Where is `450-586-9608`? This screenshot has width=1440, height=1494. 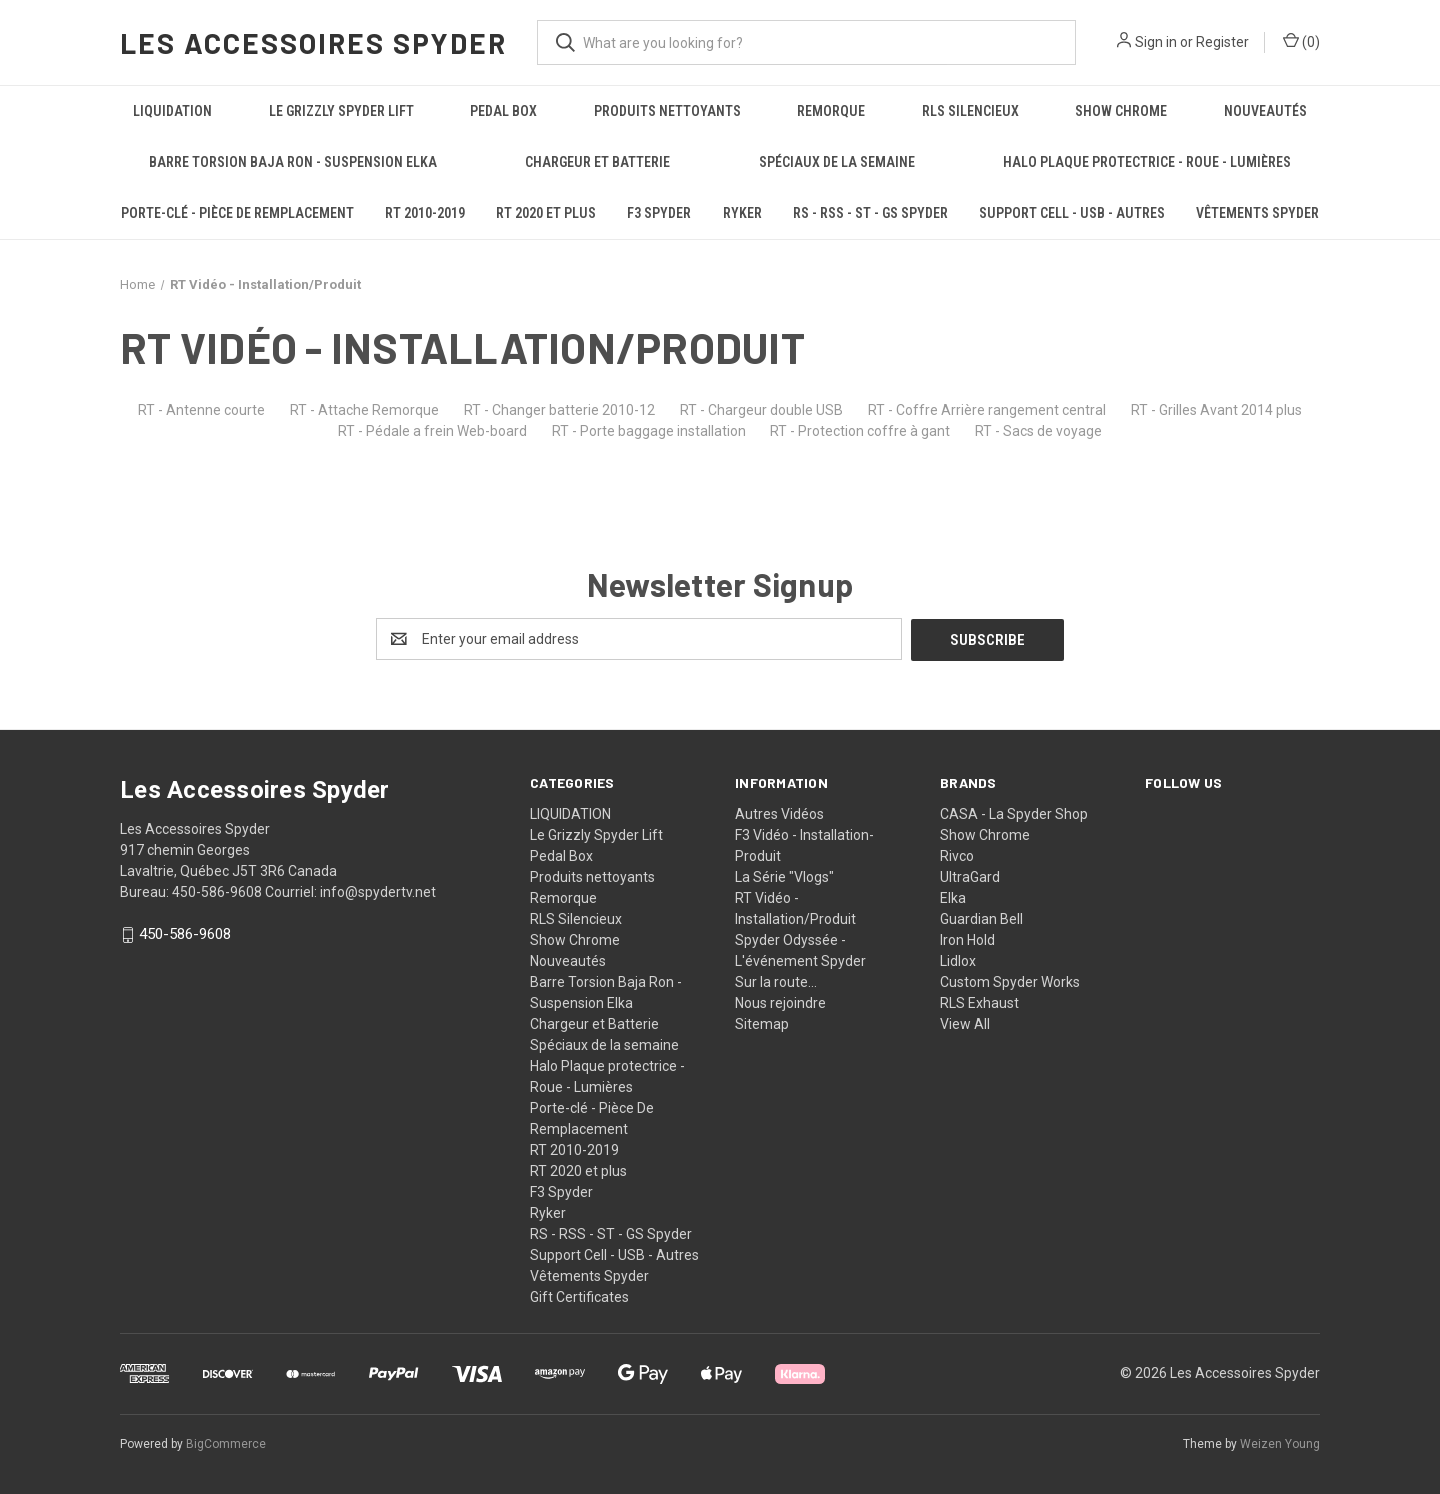 450-586-9608 is located at coordinates (185, 934).